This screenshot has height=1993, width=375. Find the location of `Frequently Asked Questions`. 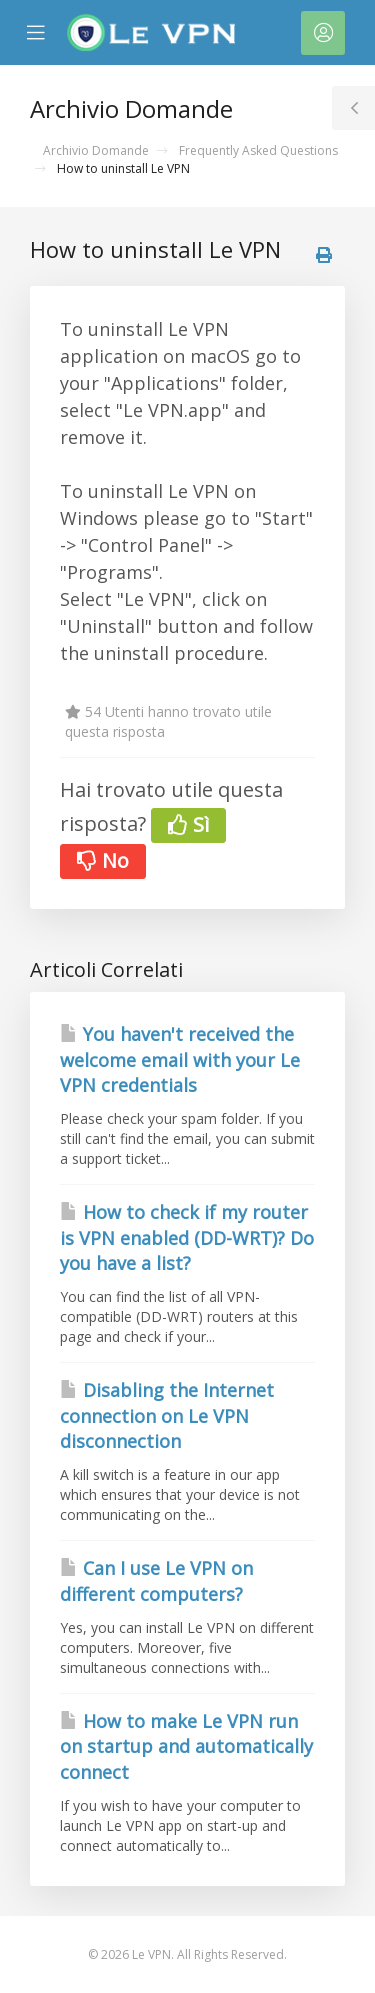

Frequently Asked Questions is located at coordinates (258, 150).